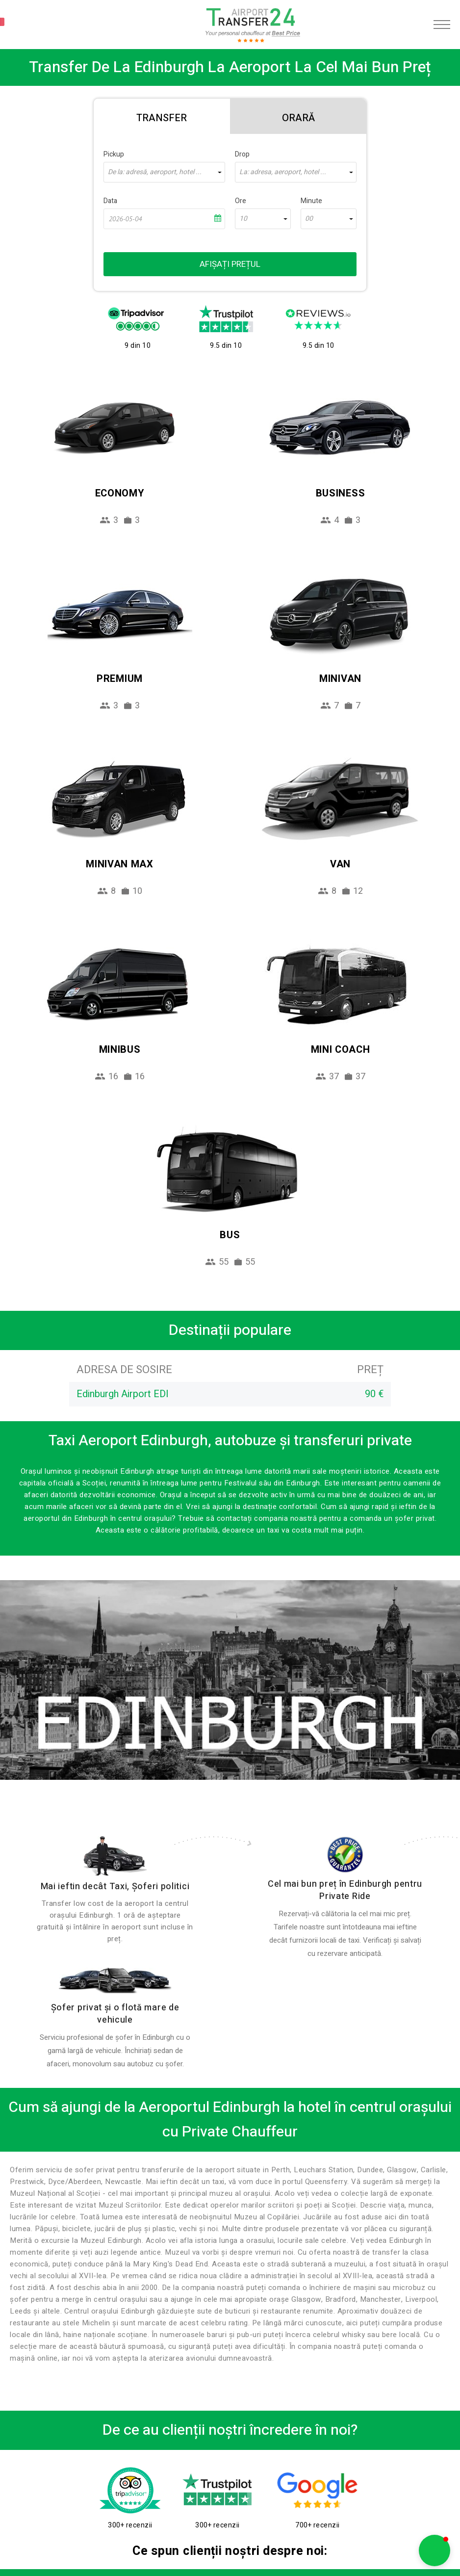 Image resolution: width=460 pixels, height=2576 pixels. Describe the element at coordinates (240, 201) in the screenshot. I see `Ore` at that location.